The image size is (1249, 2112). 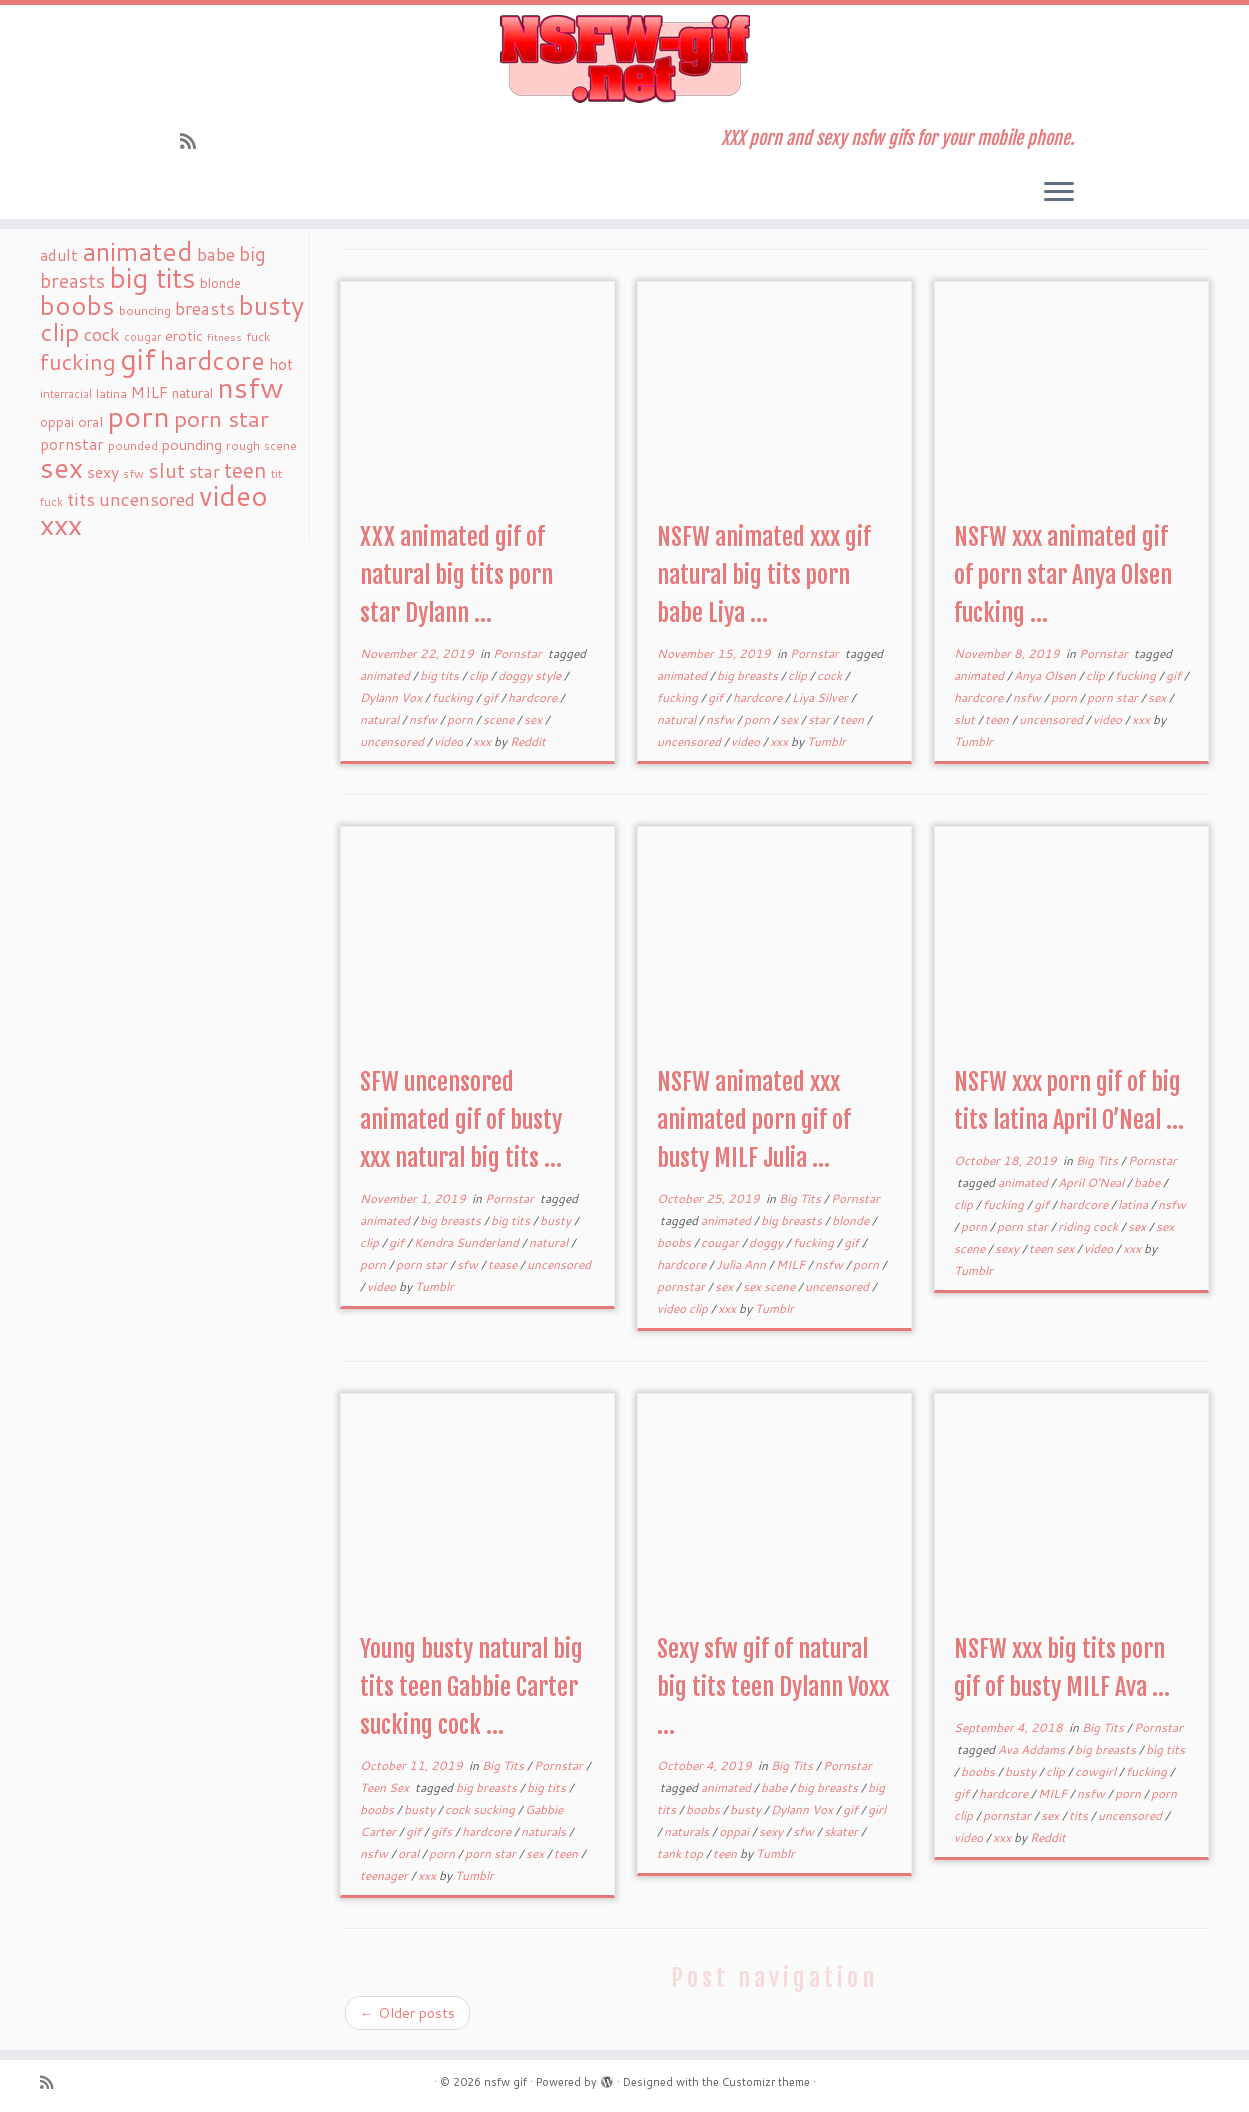 What do you see at coordinates (877, 1809) in the screenshot?
I see `girl` at bounding box center [877, 1809].